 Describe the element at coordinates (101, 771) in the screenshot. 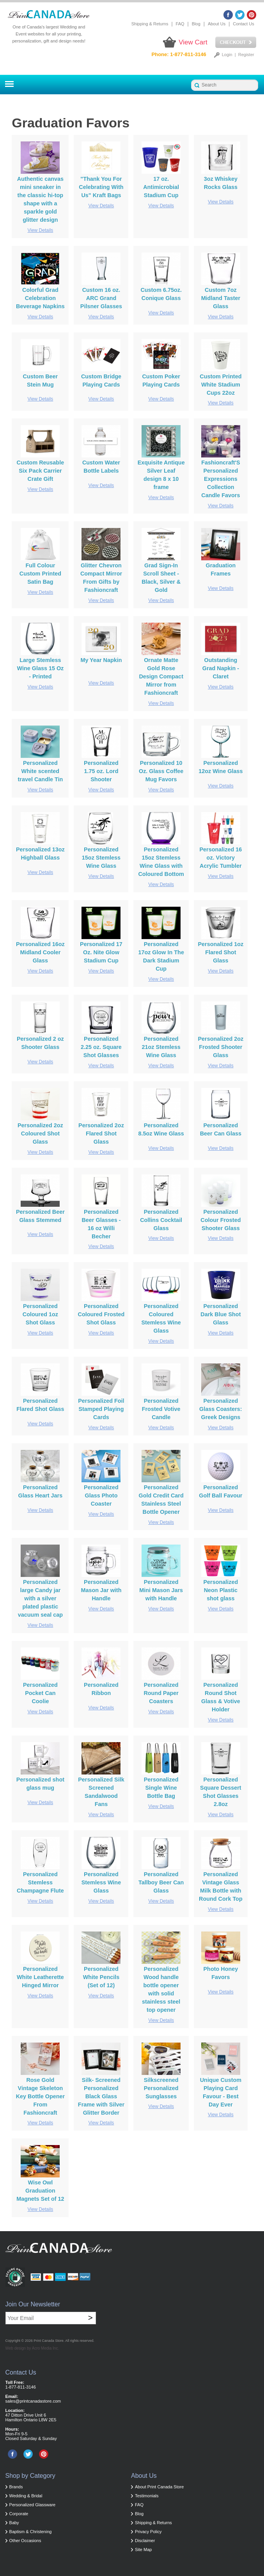

I see `Personalized 1.75 oz. Lord Shooter` at that location.